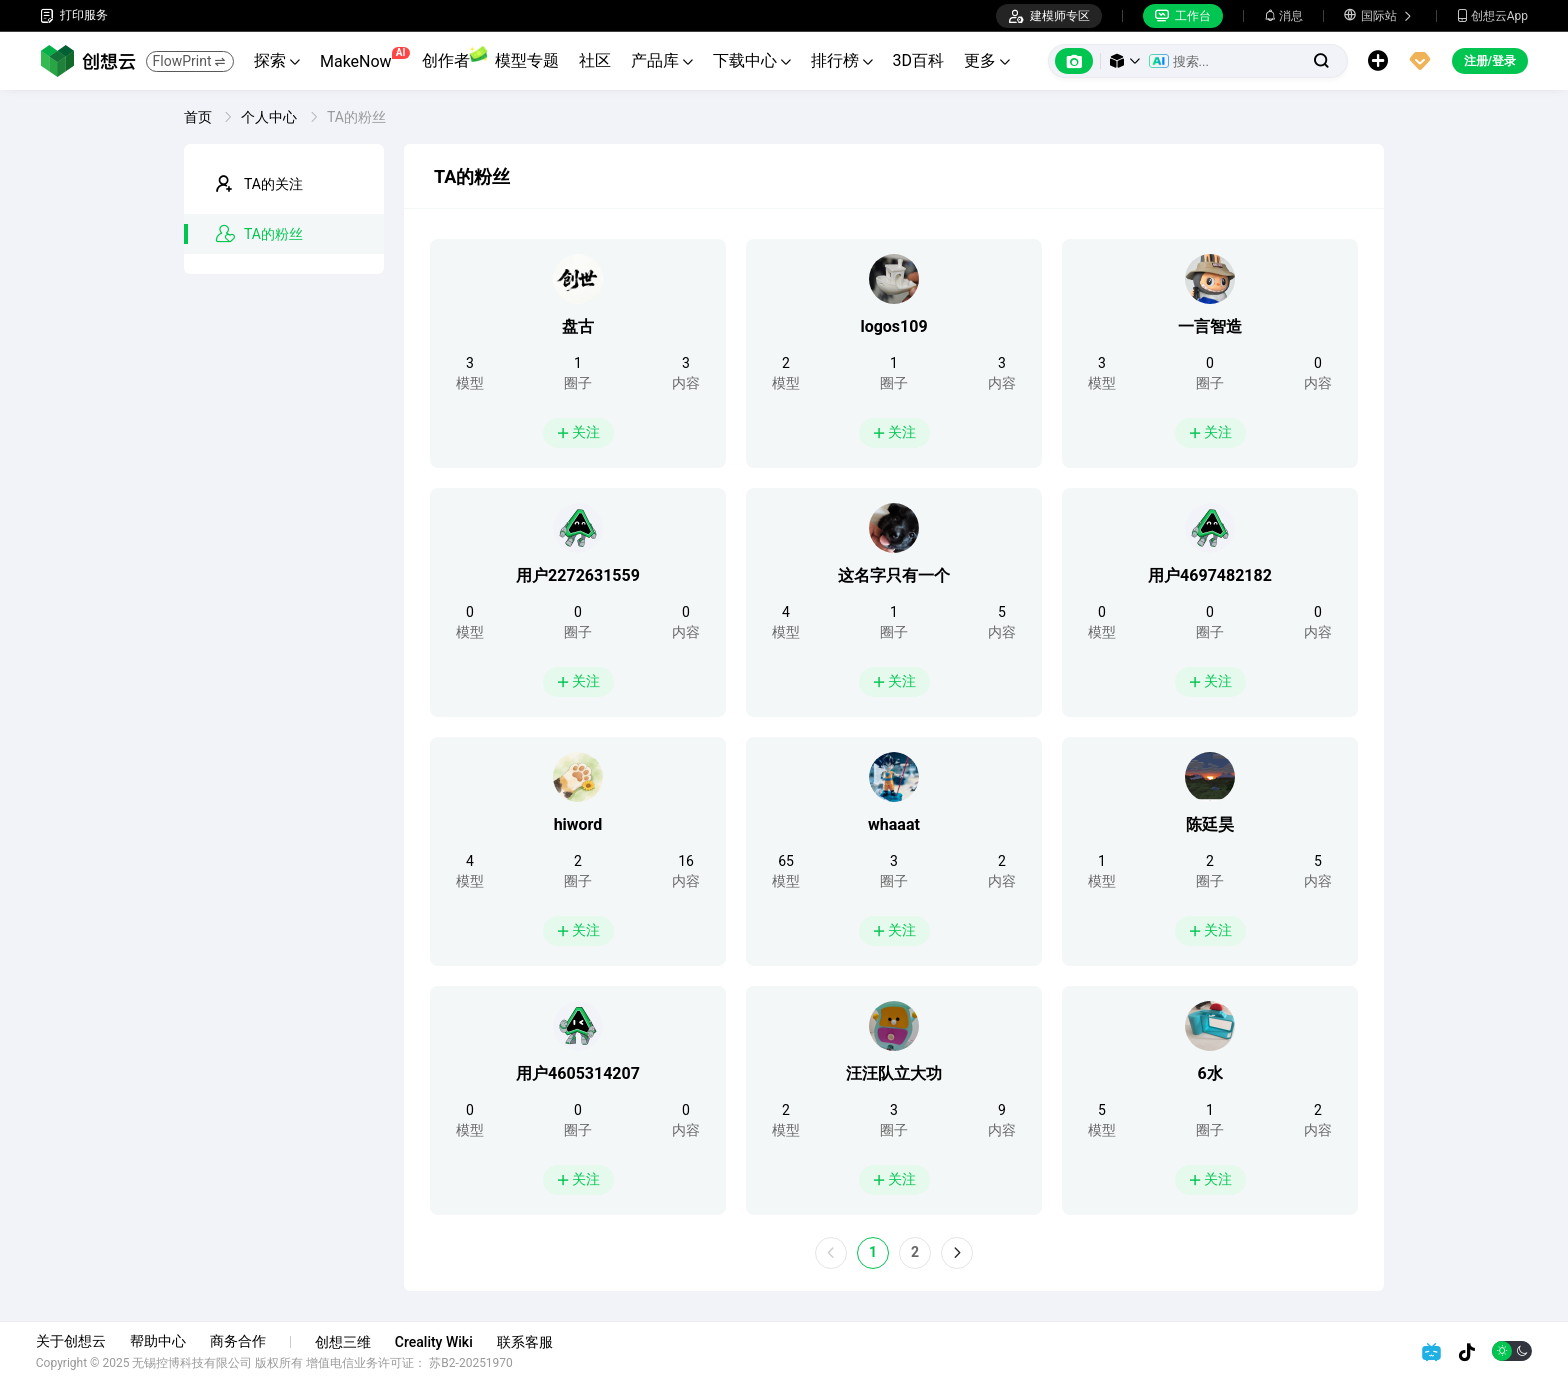 This screenshot has height=1381, width=1568. Describe the element at coordinates (529, 1342) in the screenshot. I see `联系客服` at that location.